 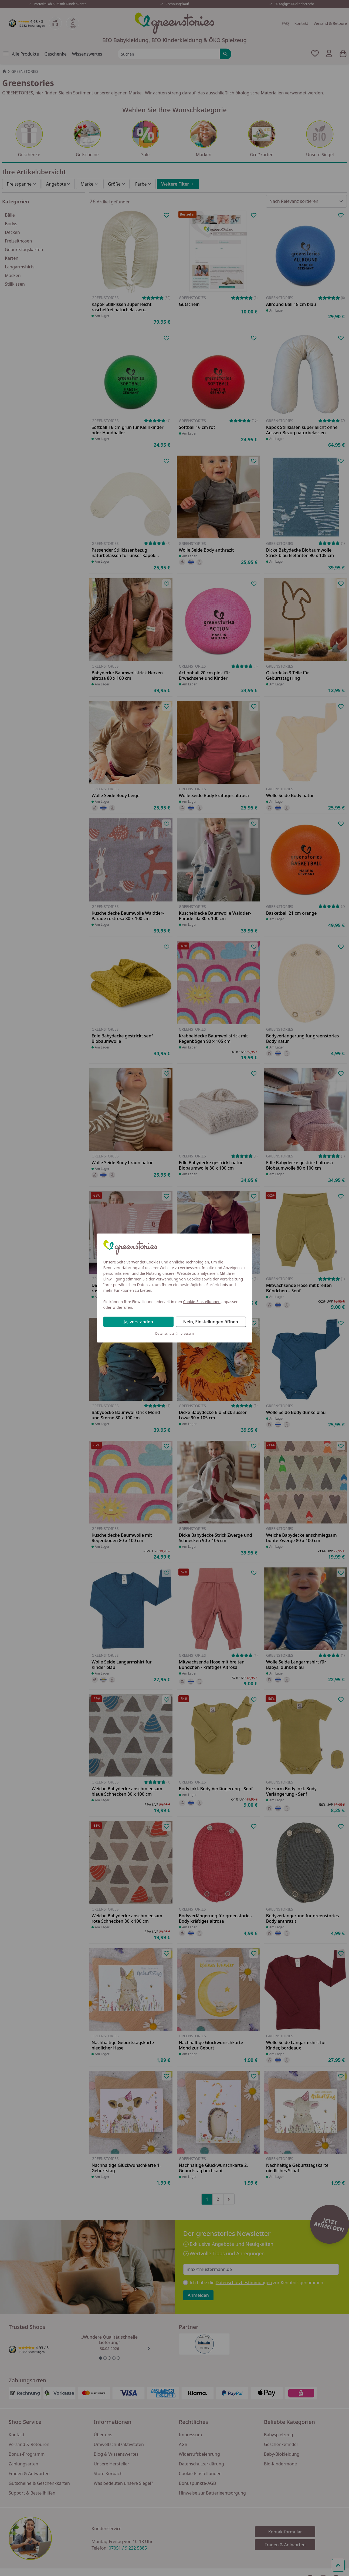 What do you see at coordinates (164, 1333) in the screenshot?
I see `Datenschutz` at bounding box center [164, 1333].